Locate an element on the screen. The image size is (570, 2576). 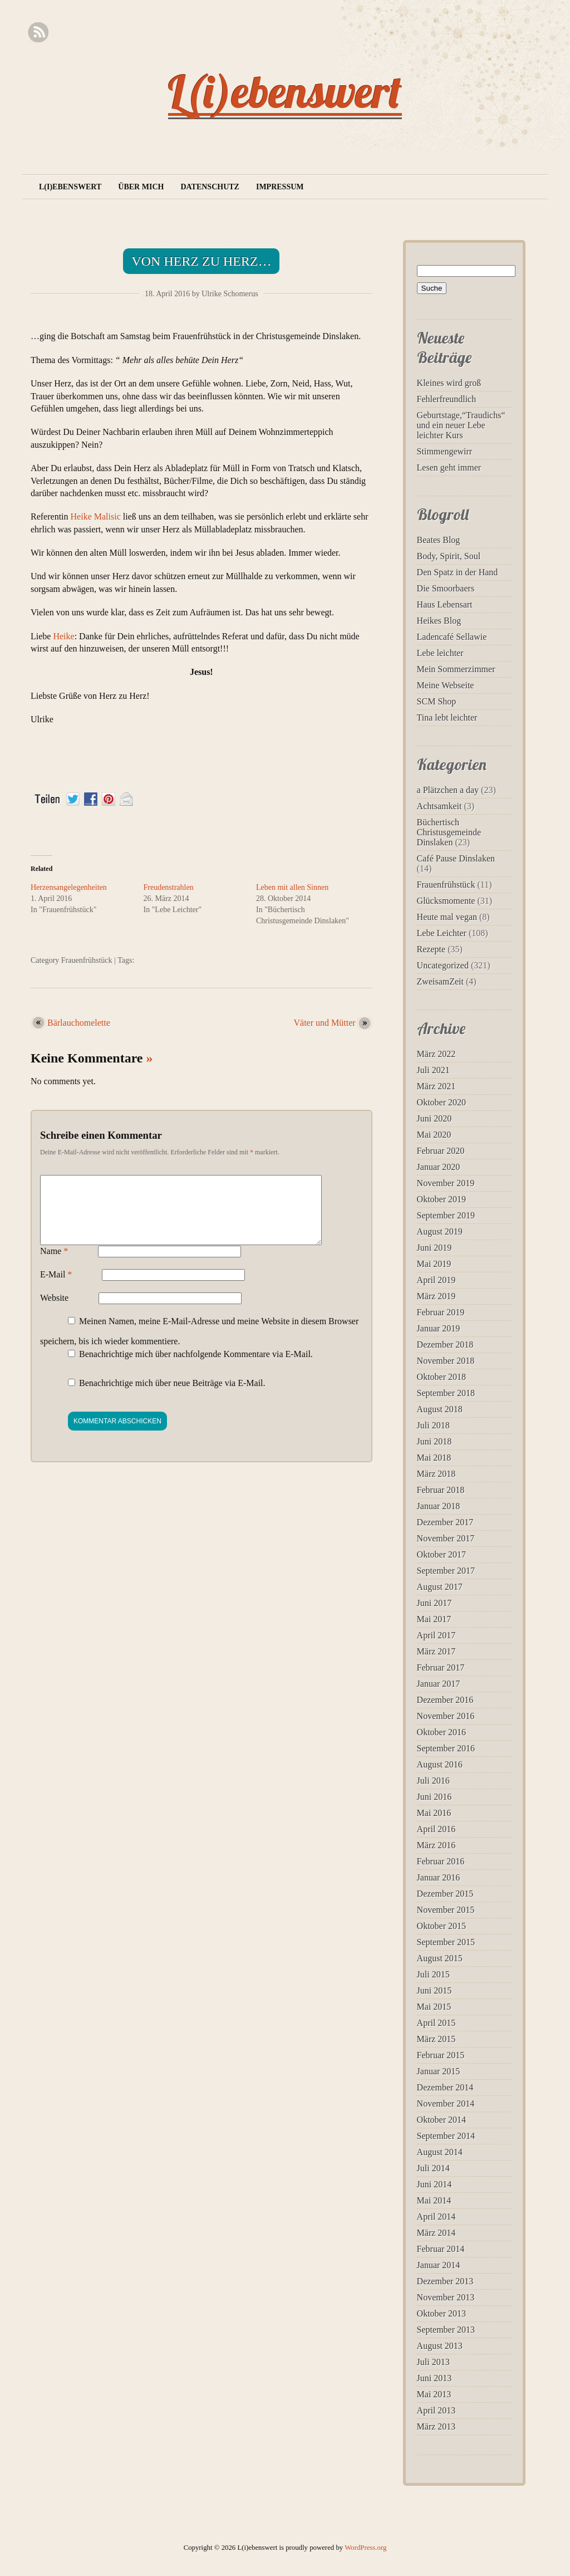
Datenschutz is located at coordinates (209, 187).